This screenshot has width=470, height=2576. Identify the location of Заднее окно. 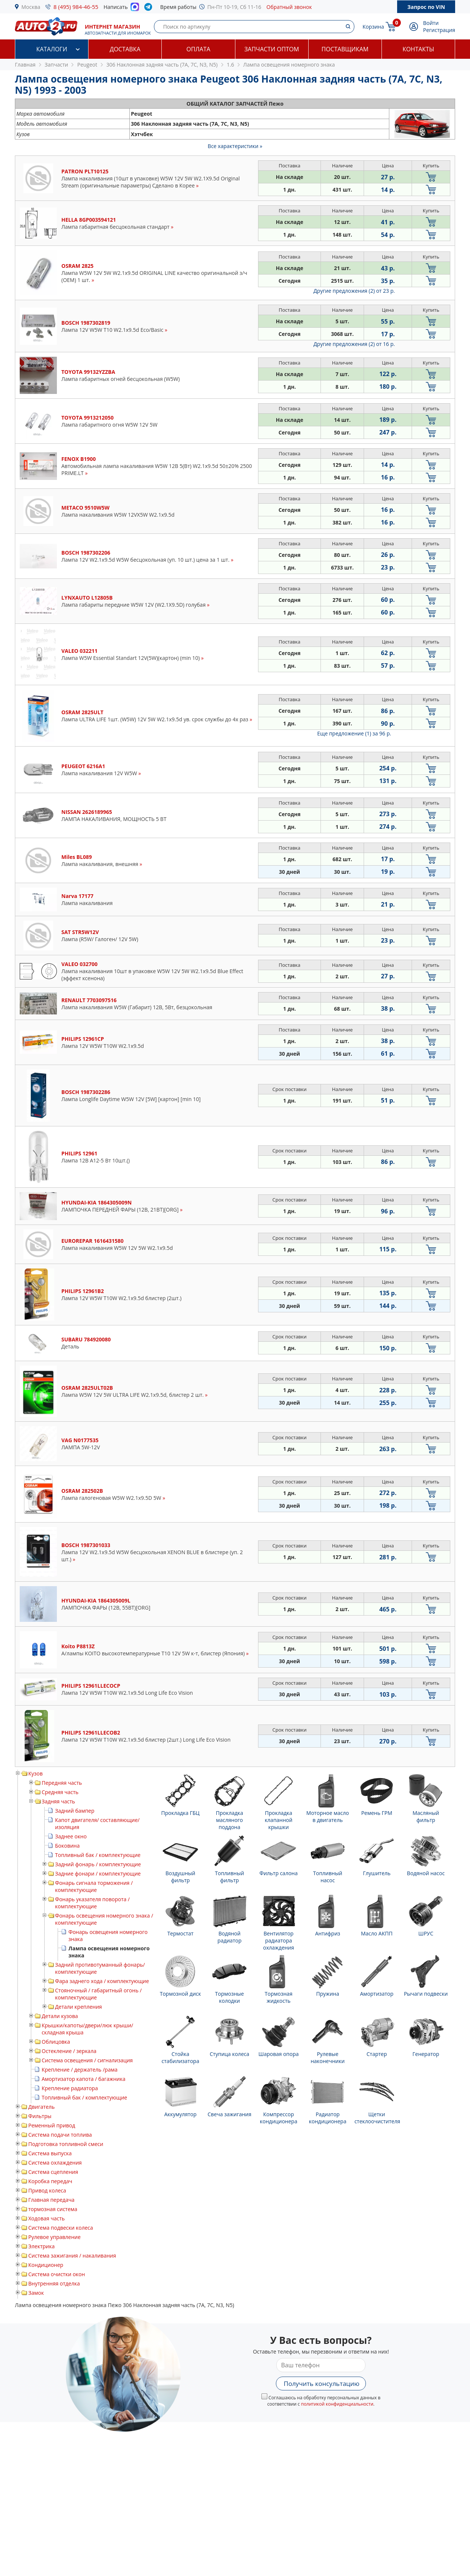
(71, 1836).